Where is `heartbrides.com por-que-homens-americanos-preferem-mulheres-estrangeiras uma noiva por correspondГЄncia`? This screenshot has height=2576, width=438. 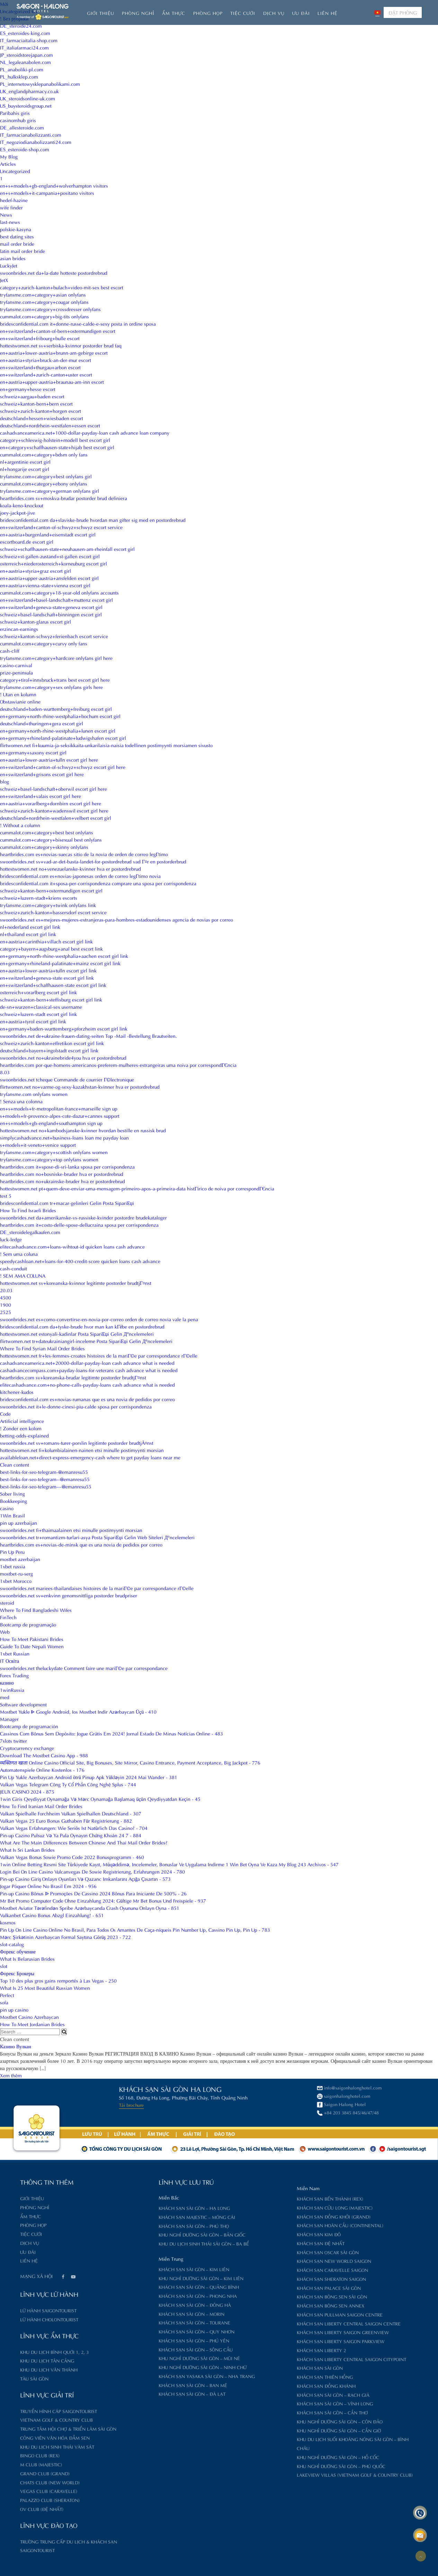 heartbrides.com por-que-homens-americanos-preferem-mulheres-estrangeiras uma noiva por correspondГЄncia is located at coordinates (118, 1064).